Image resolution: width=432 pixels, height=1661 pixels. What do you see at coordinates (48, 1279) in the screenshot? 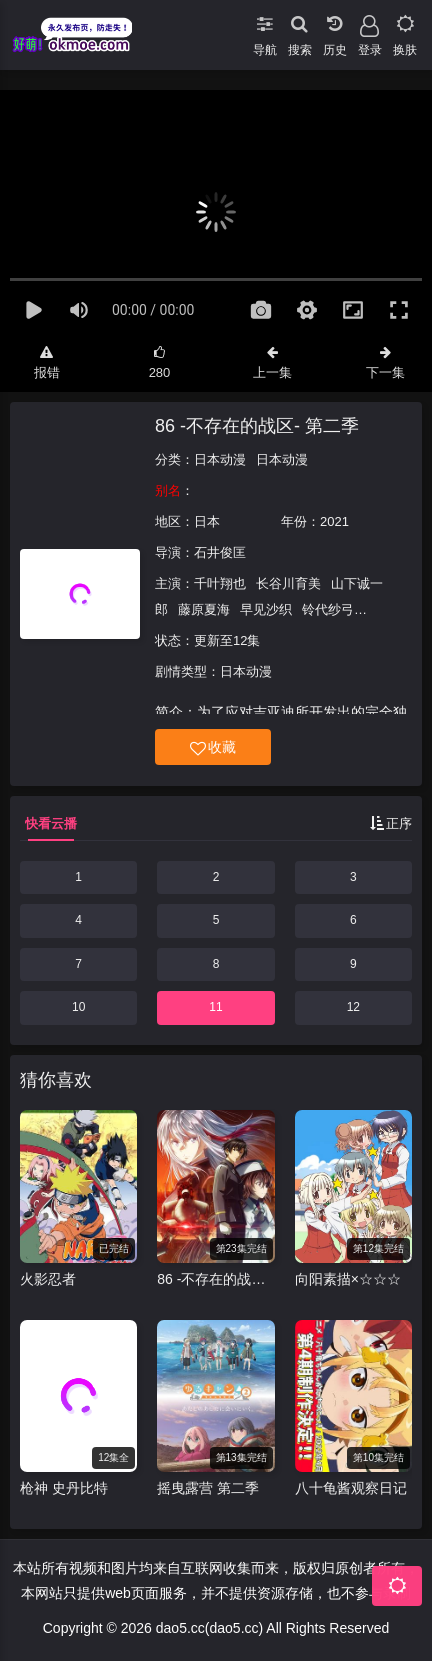
I see `火影忍者` at bounding box center [48, 1279].